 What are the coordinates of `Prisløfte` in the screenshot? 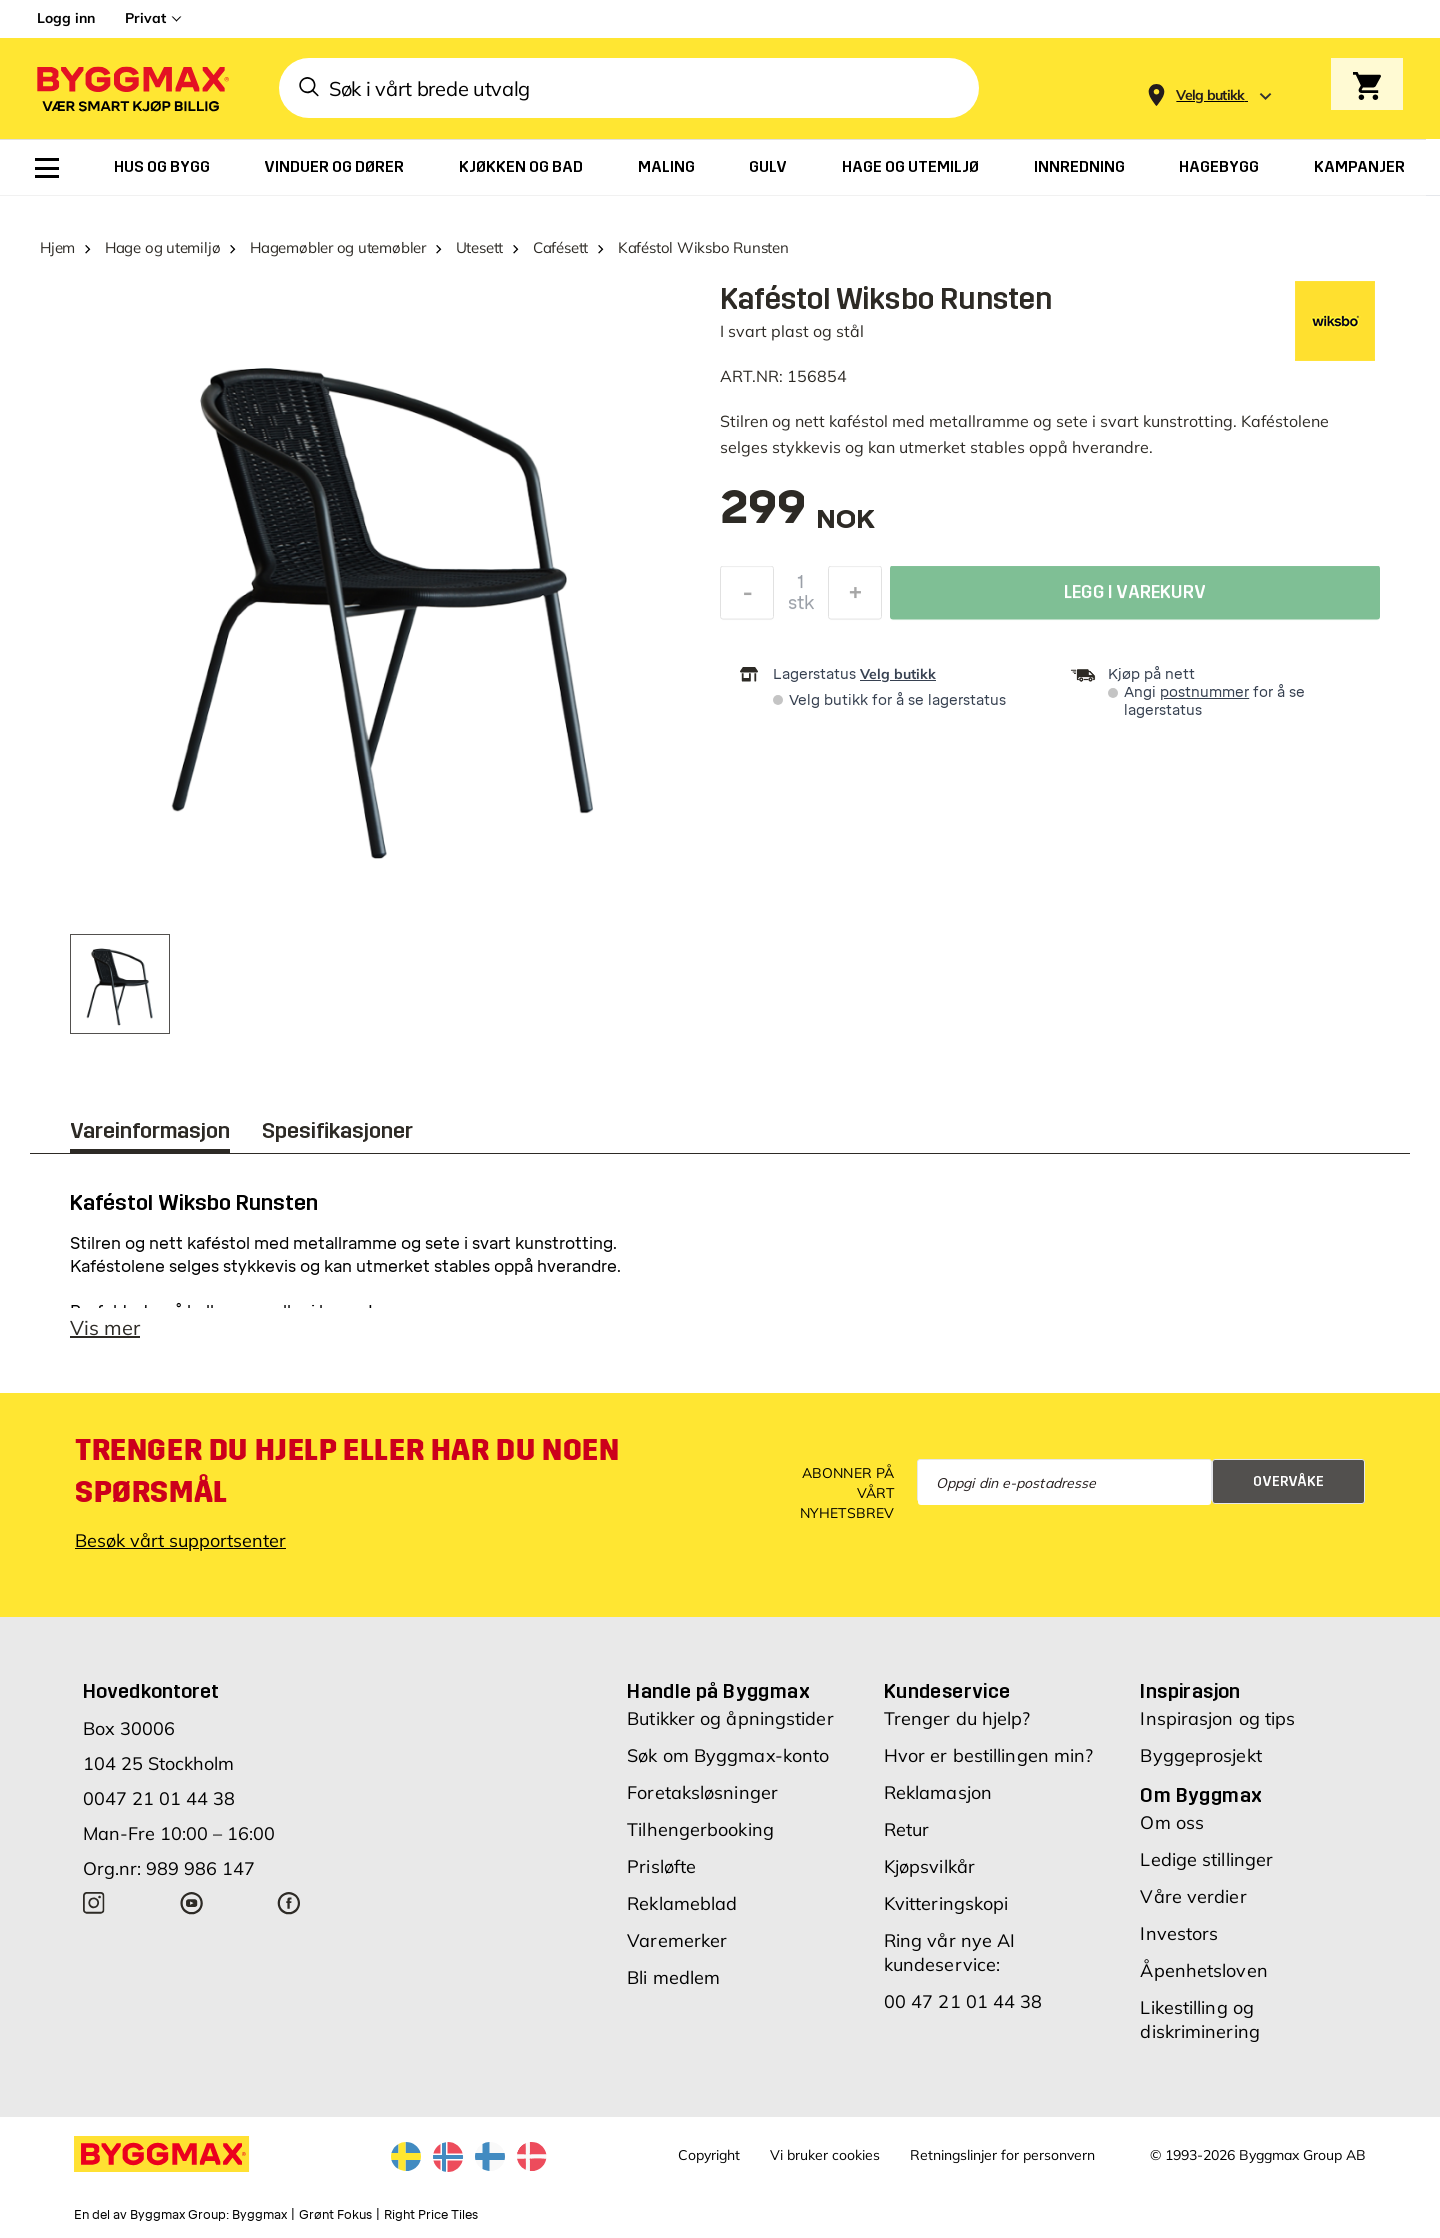 It's located at (661, 1866).